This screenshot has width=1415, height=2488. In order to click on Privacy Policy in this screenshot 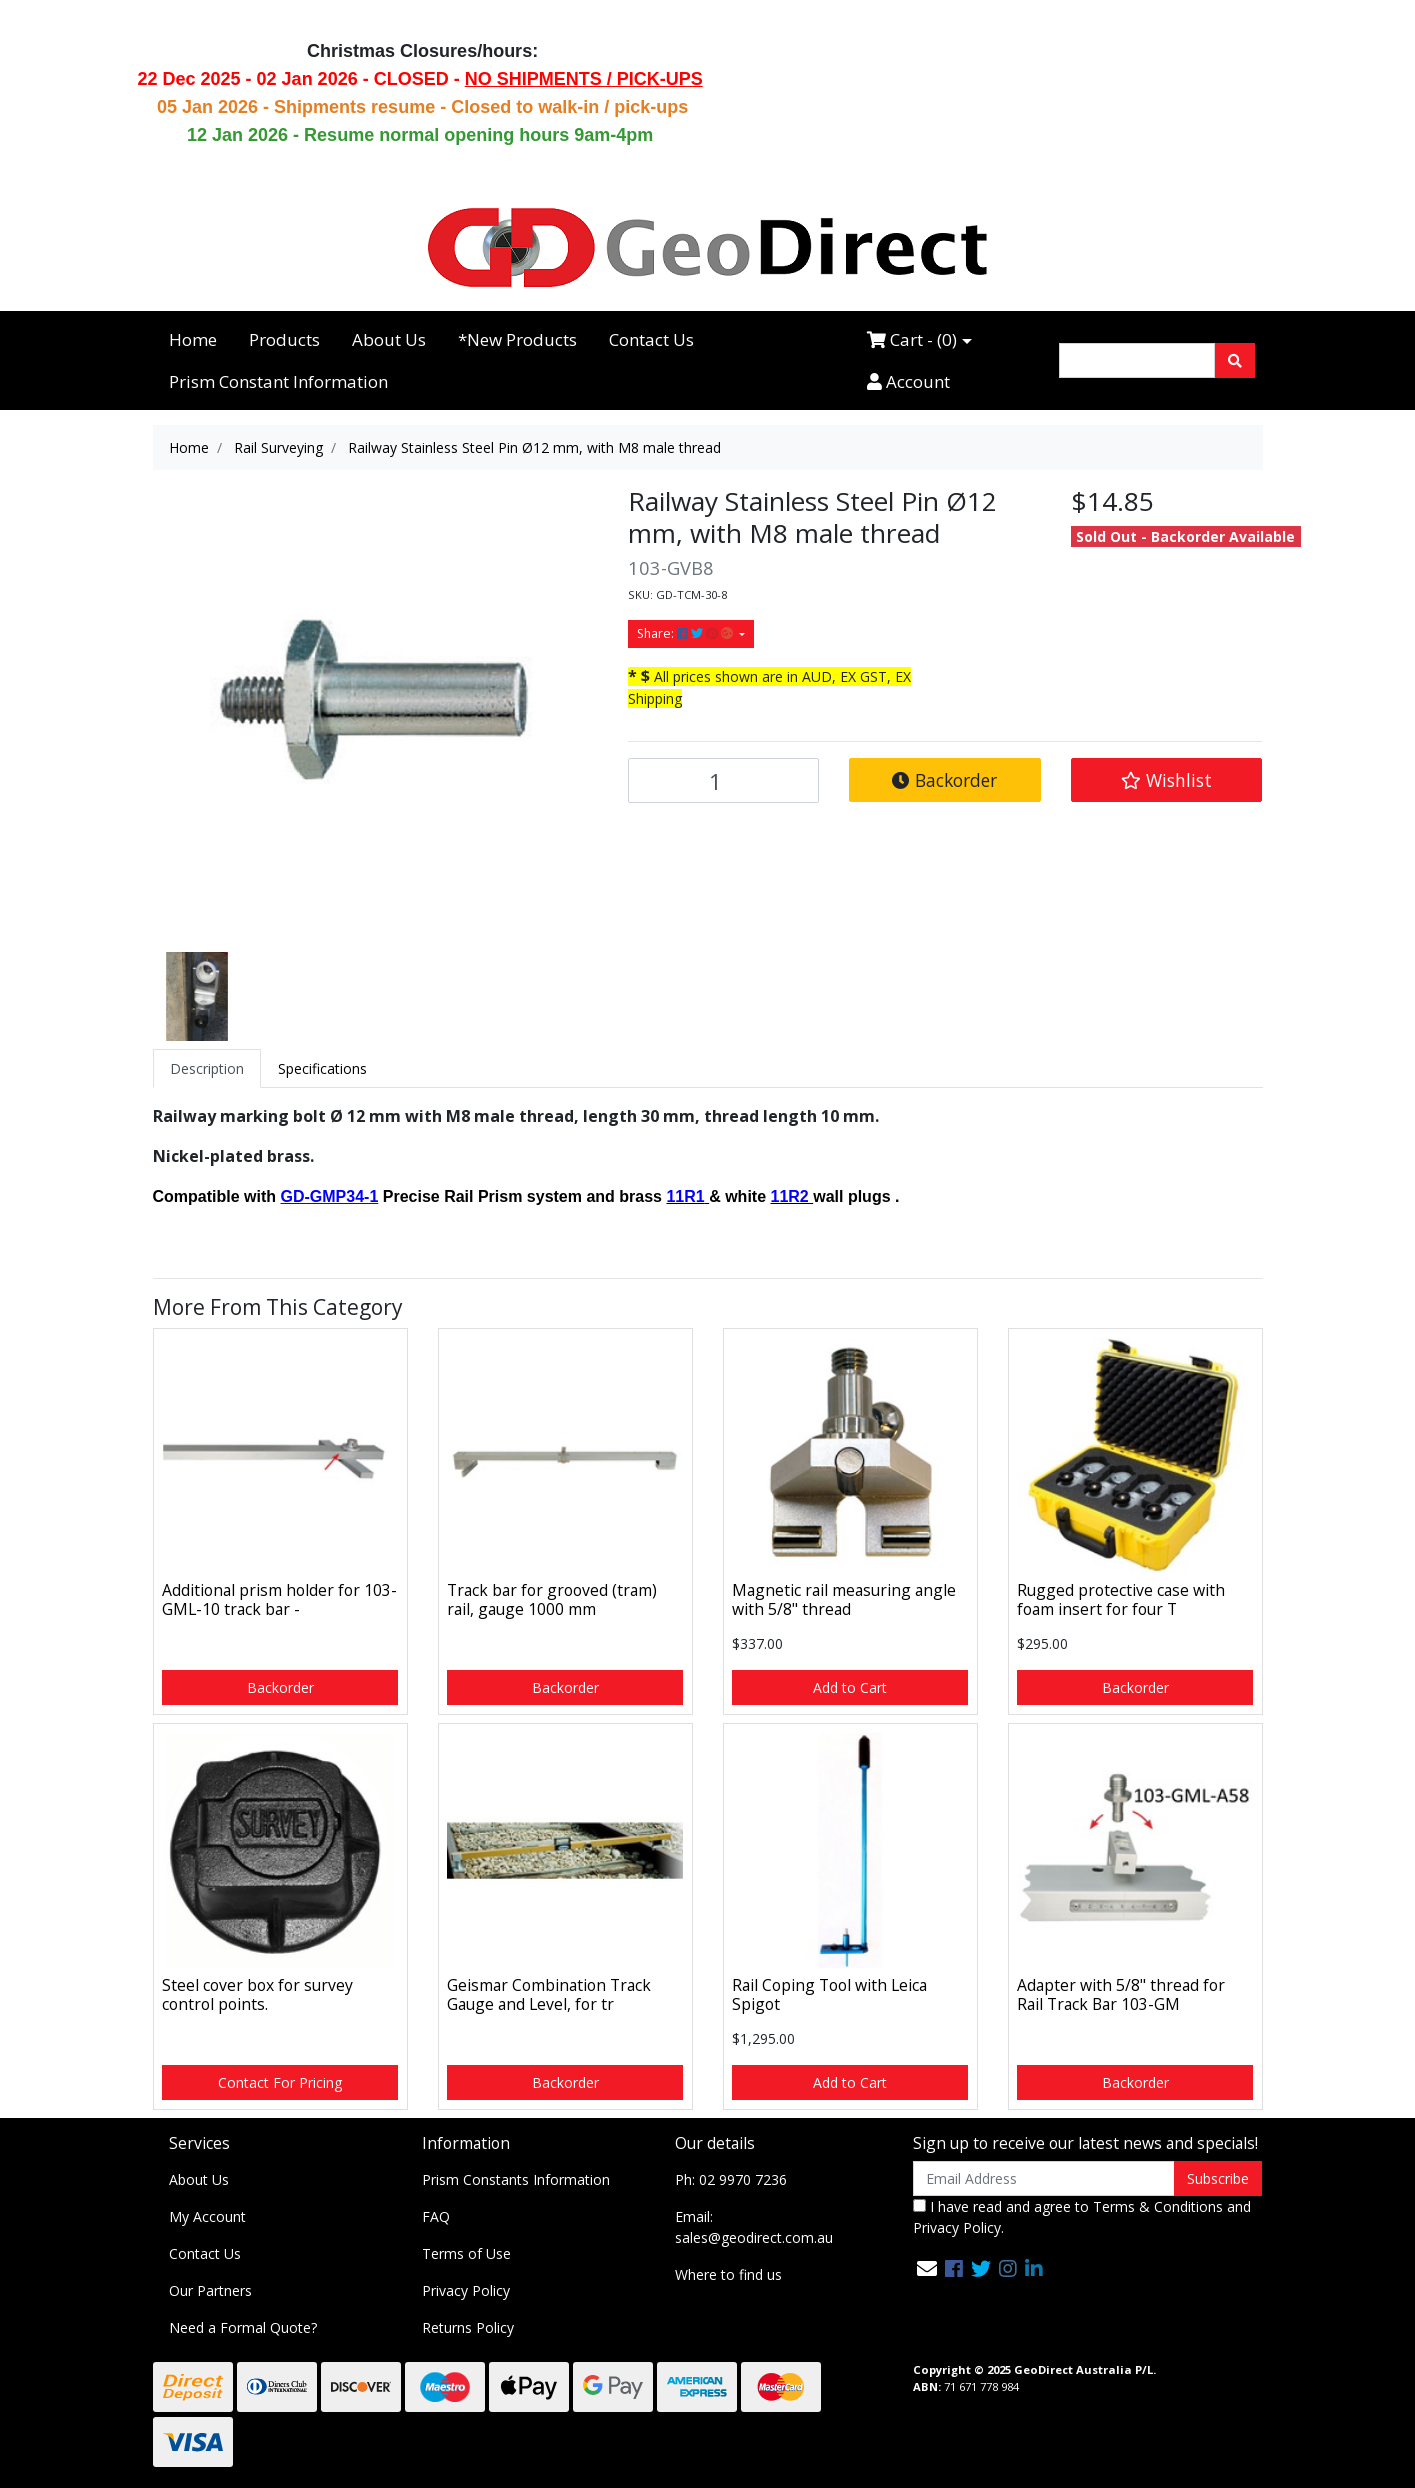, I will do `click(466, 2290)`.